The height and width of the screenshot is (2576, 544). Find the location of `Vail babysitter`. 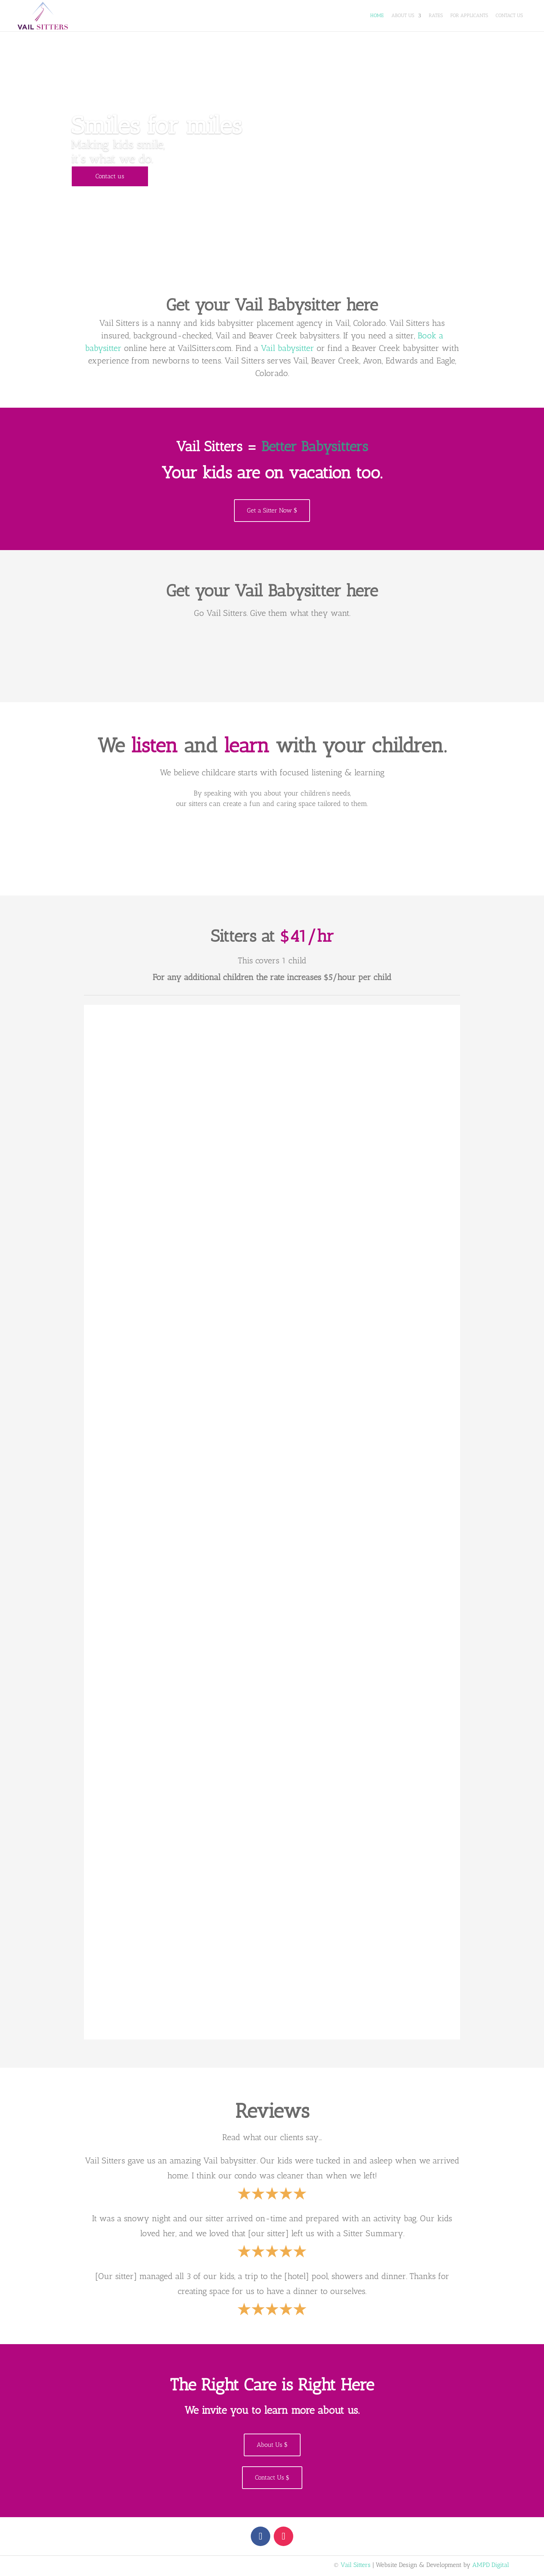

Vail babysitter is located at coordinates (287, 348).